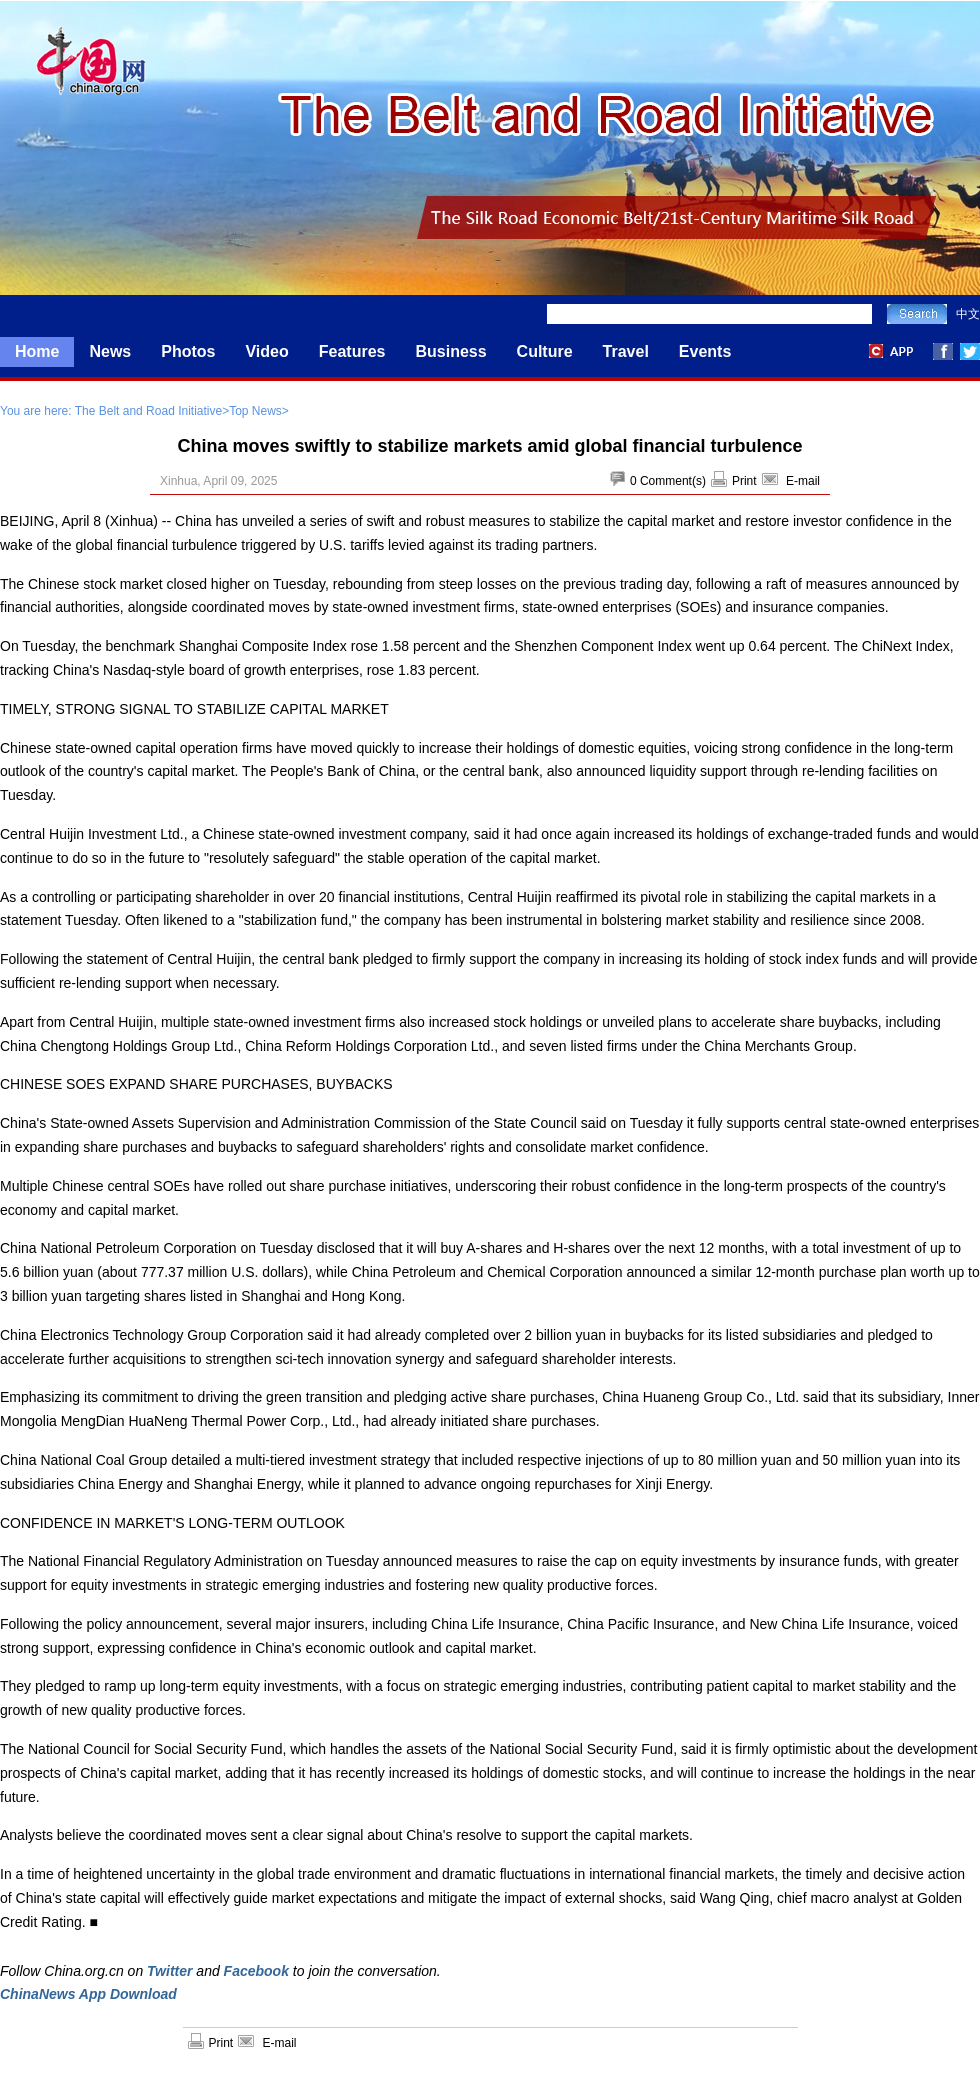 Image resolution: width=980 pixels, height=2088 pixels. I want to click on Features, so click(352, 351).